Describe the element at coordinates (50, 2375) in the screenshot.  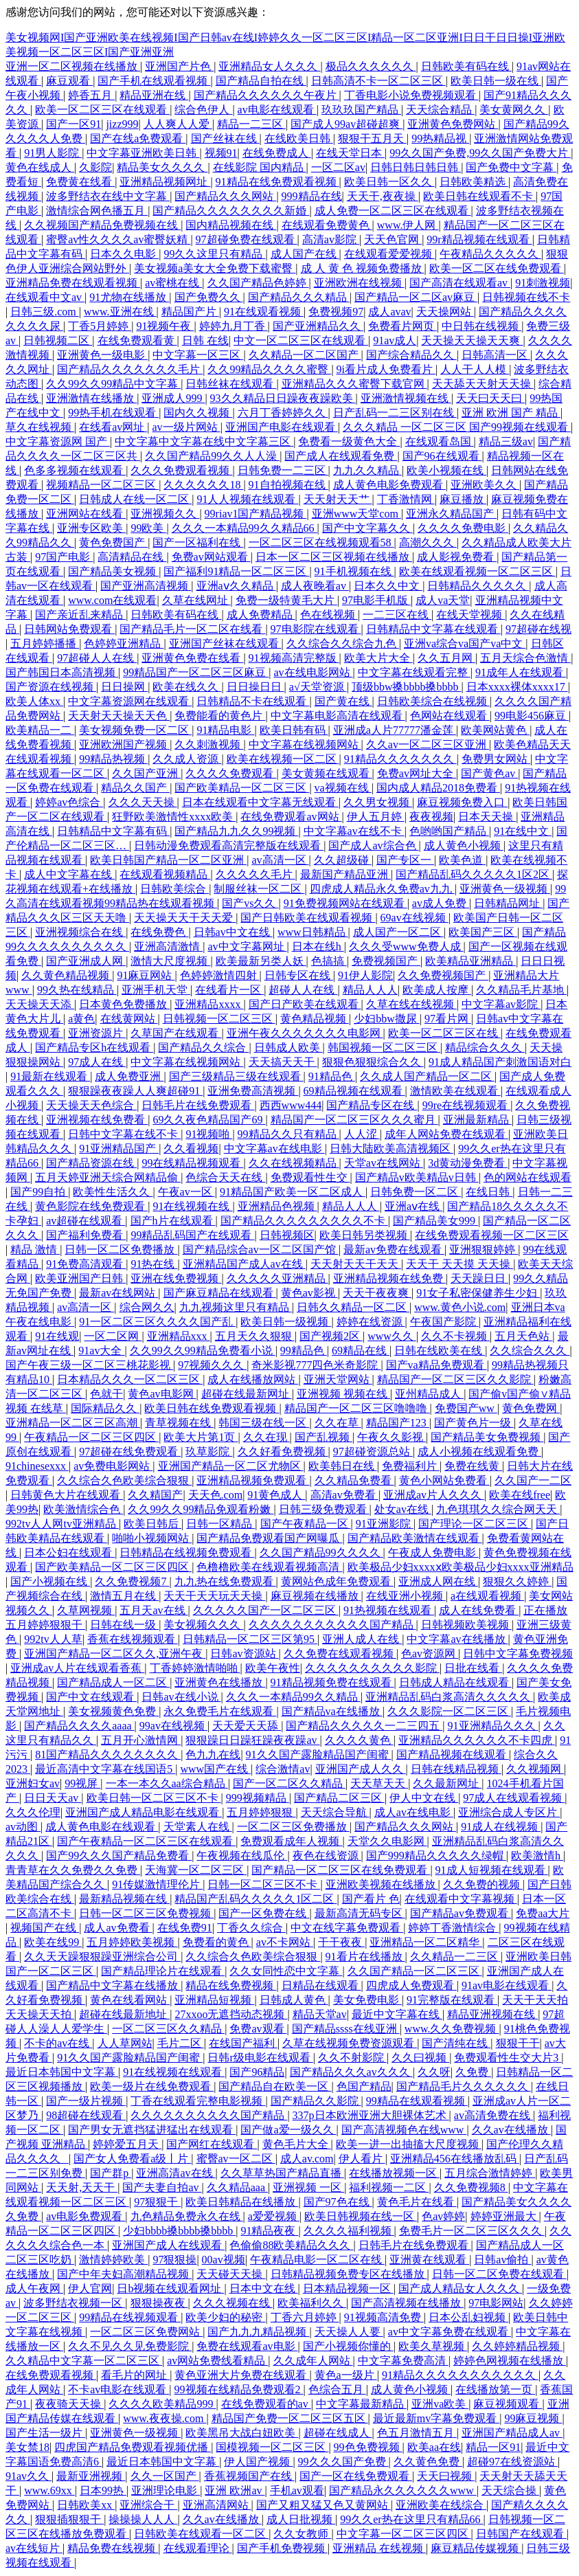
I see `在线免费观看视频` at that location.